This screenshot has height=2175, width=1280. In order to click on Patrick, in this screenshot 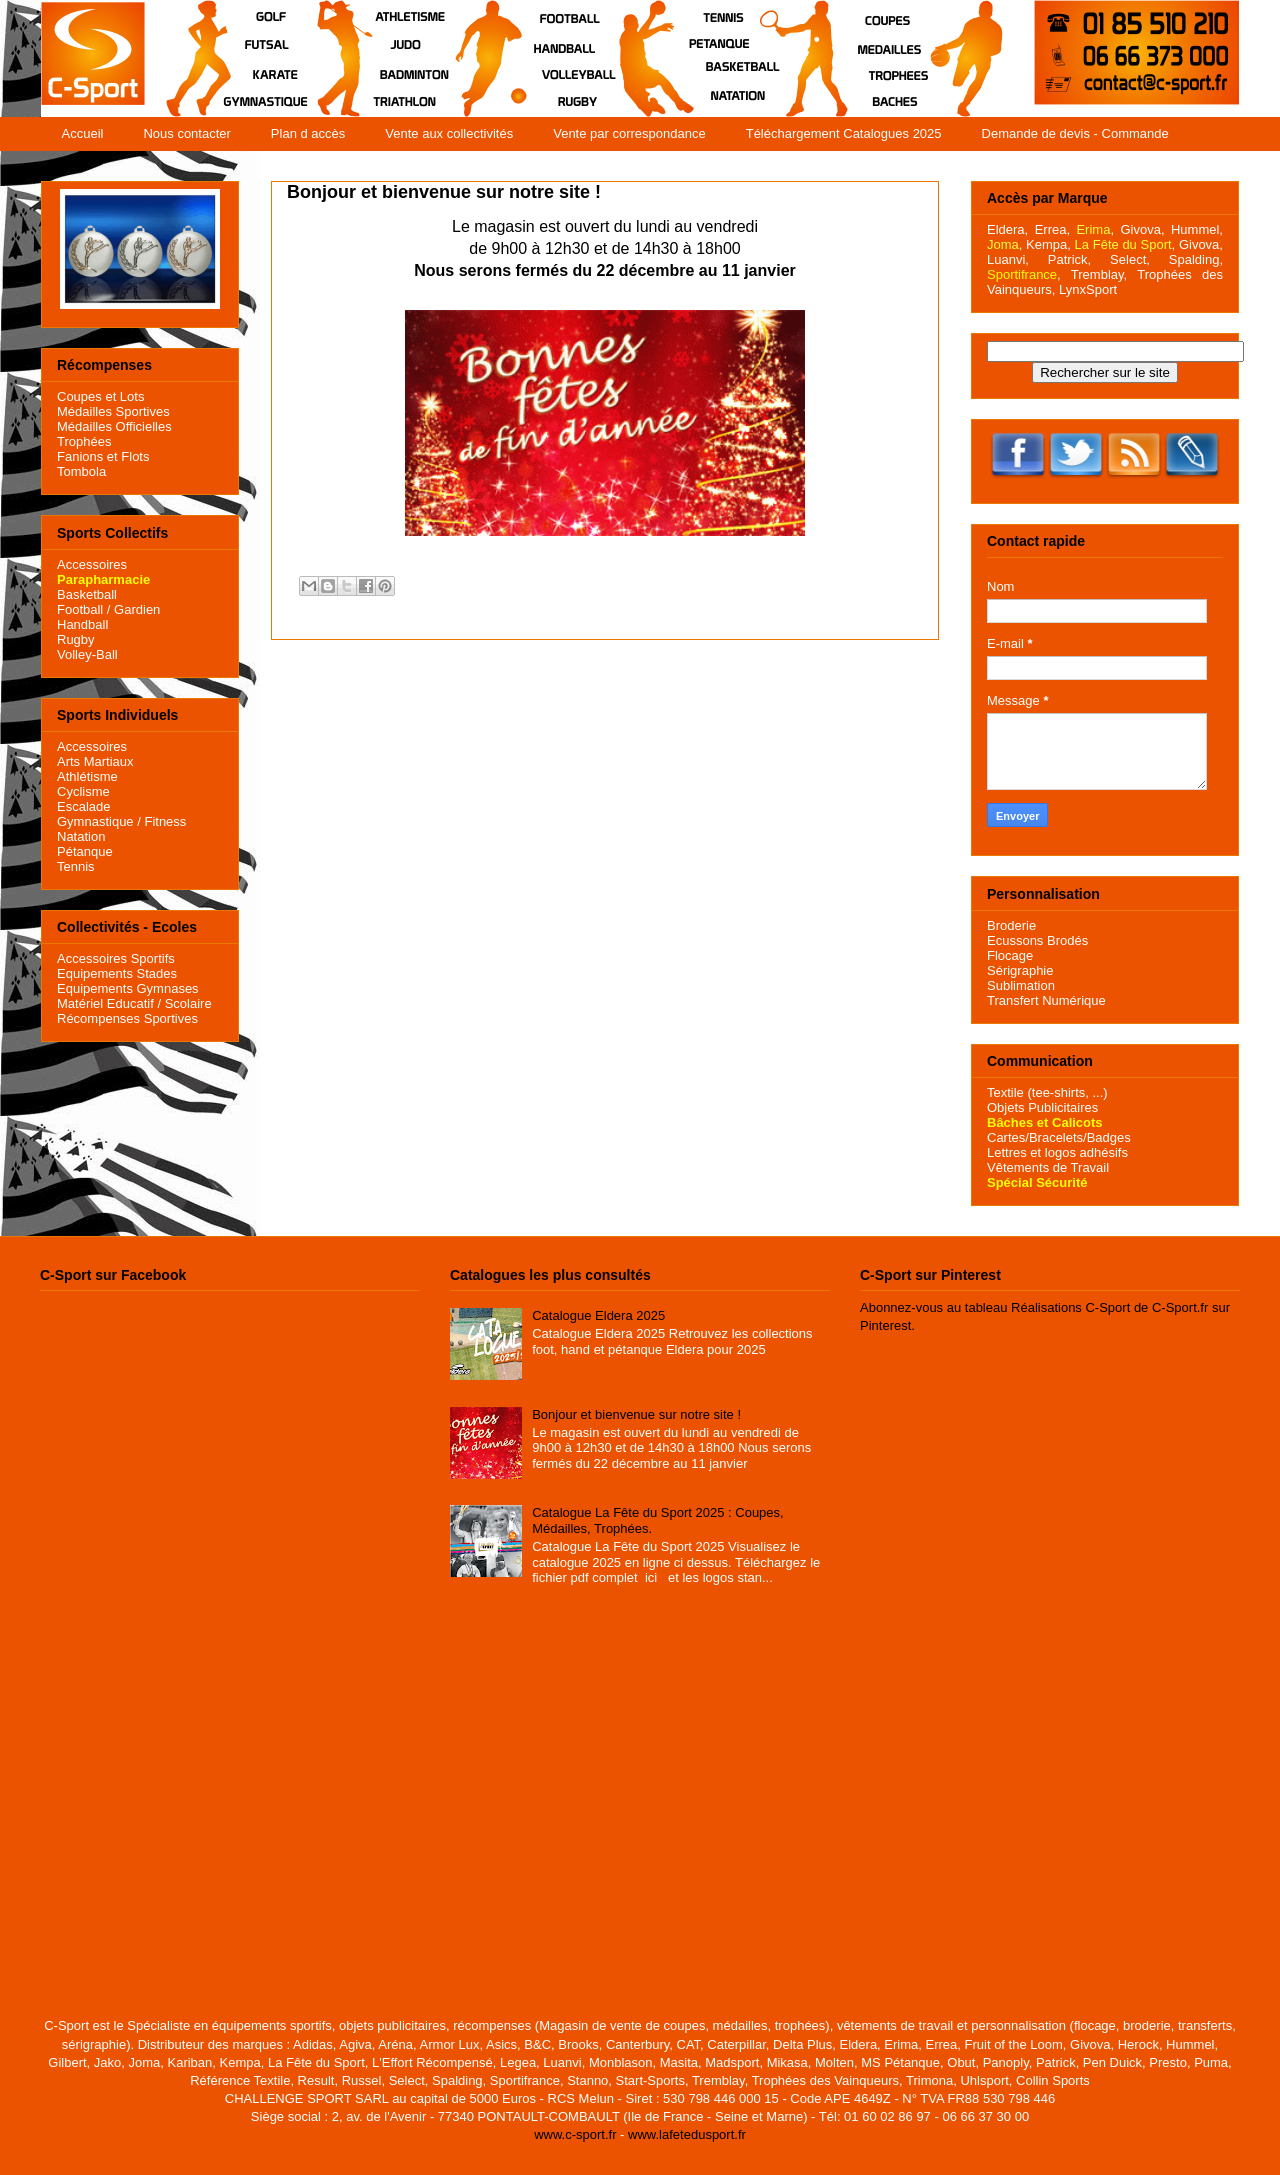, I will do `click(1069, 259)`.